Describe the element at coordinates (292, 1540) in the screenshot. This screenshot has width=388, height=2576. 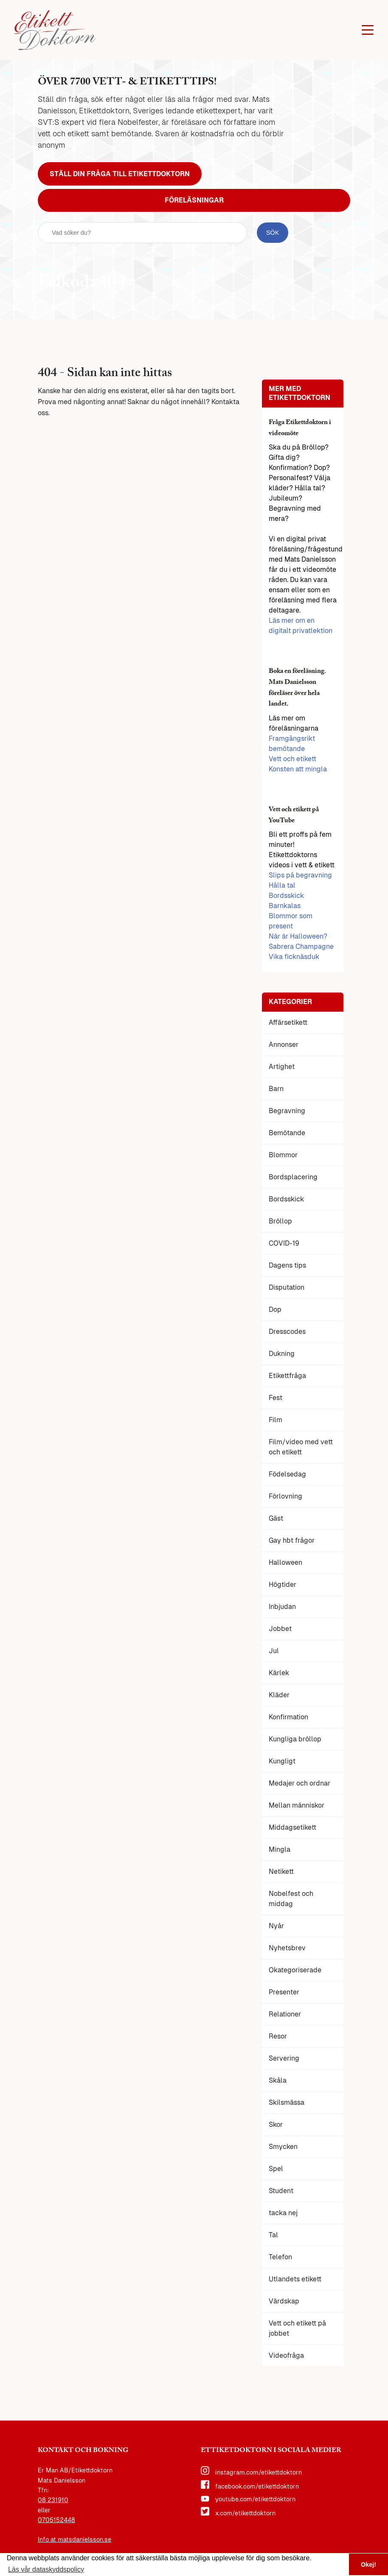
I see `Gay hbt frågor` at that location.